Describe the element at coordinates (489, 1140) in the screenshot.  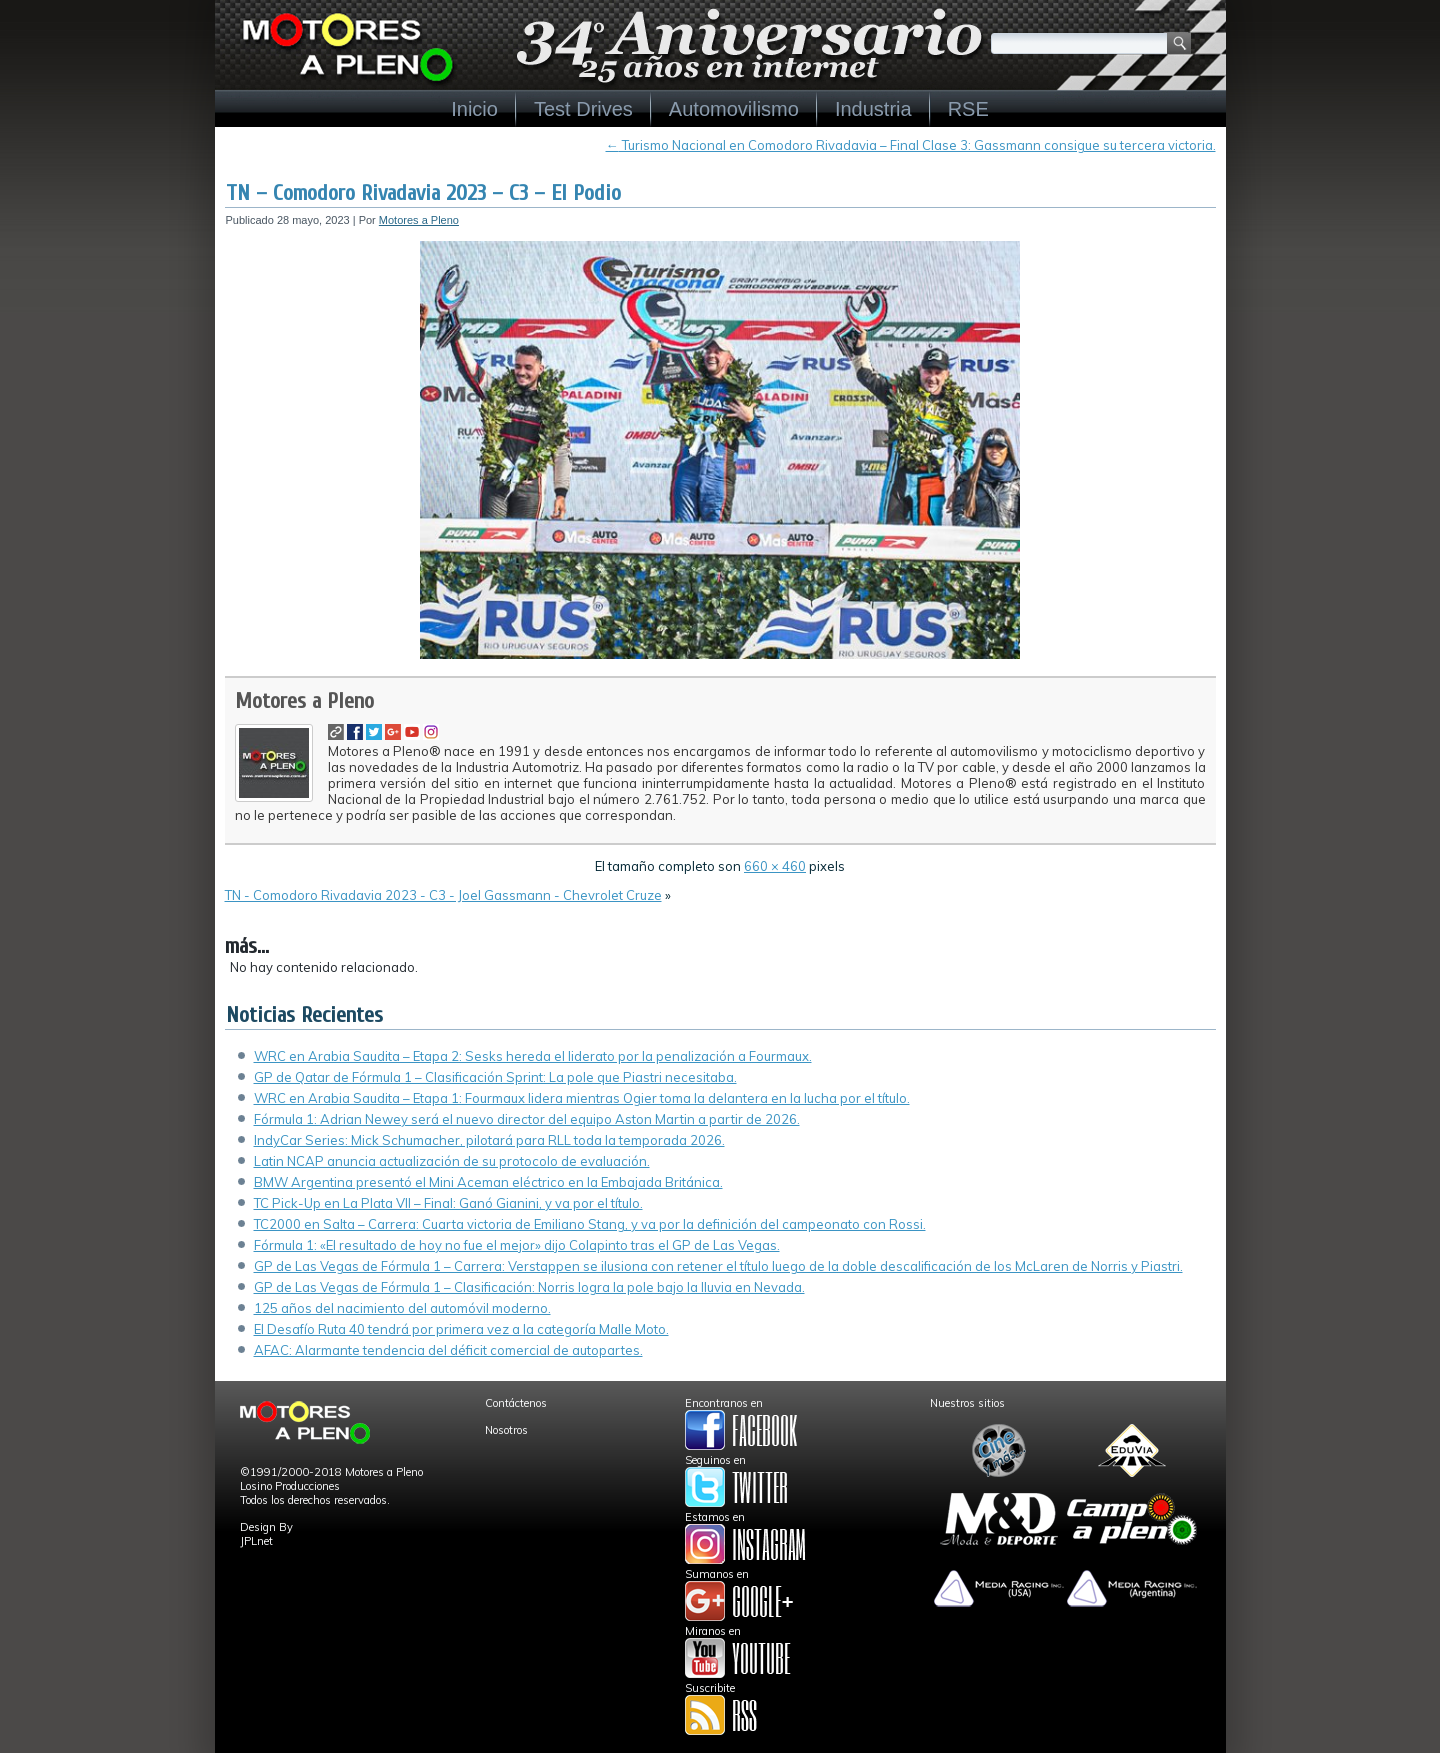
I see `IndyCar Series: Mick Schumacher, pilotará para RLL toda la temporada 2026.` at that location.